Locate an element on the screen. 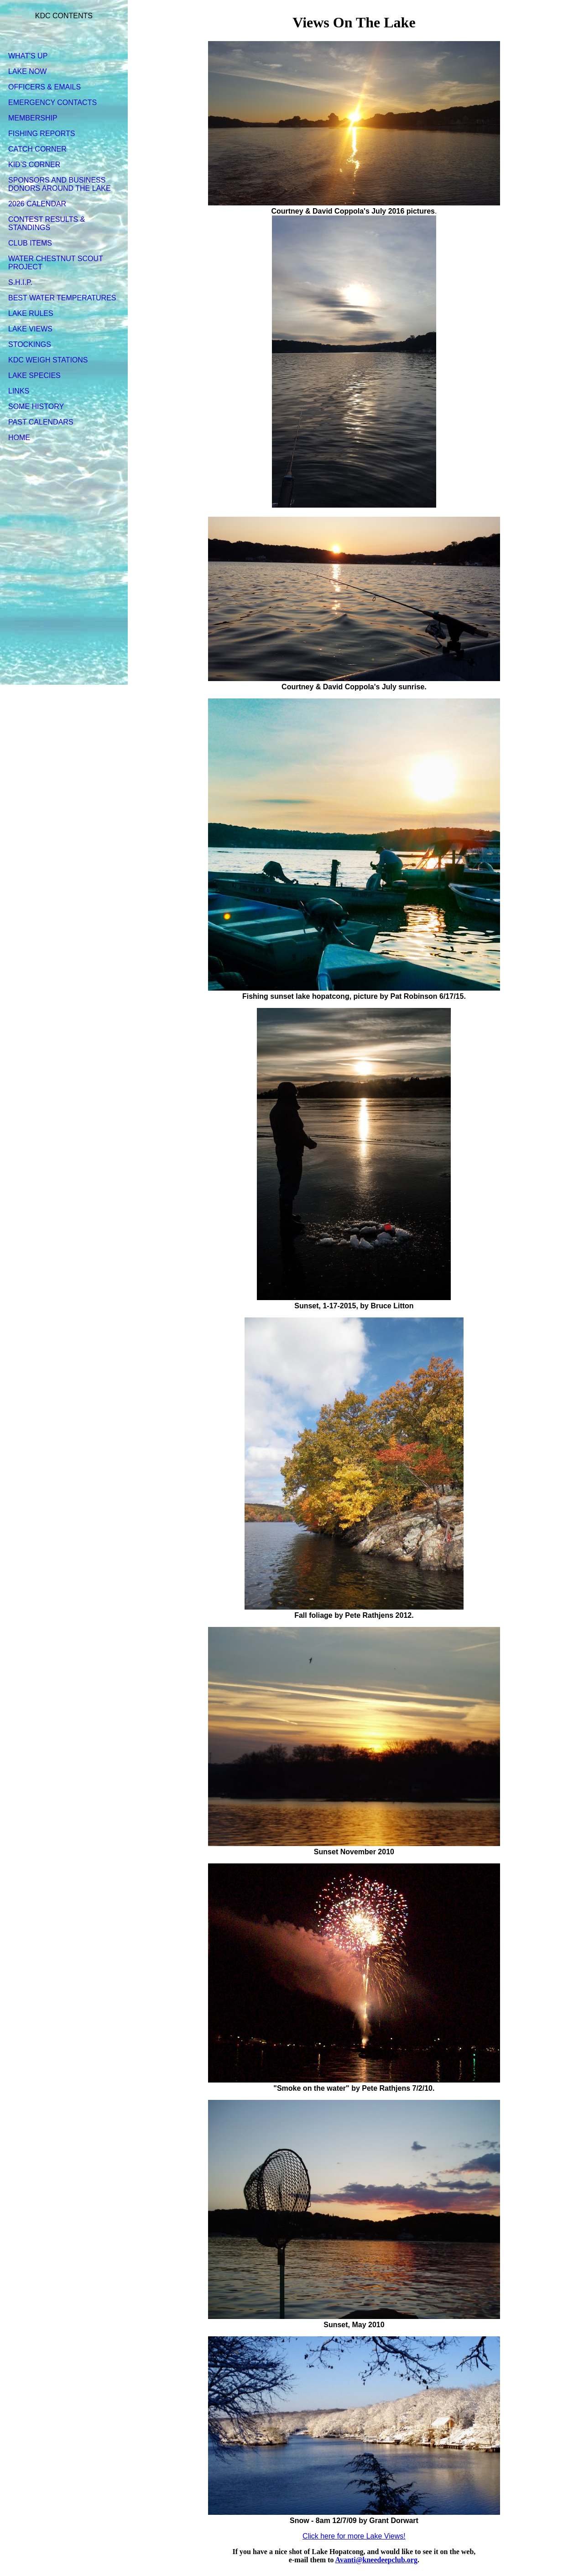 This screenshot has width=584, height=2576. OFFICERS & EMAILS is located at coordinates (44, 87).